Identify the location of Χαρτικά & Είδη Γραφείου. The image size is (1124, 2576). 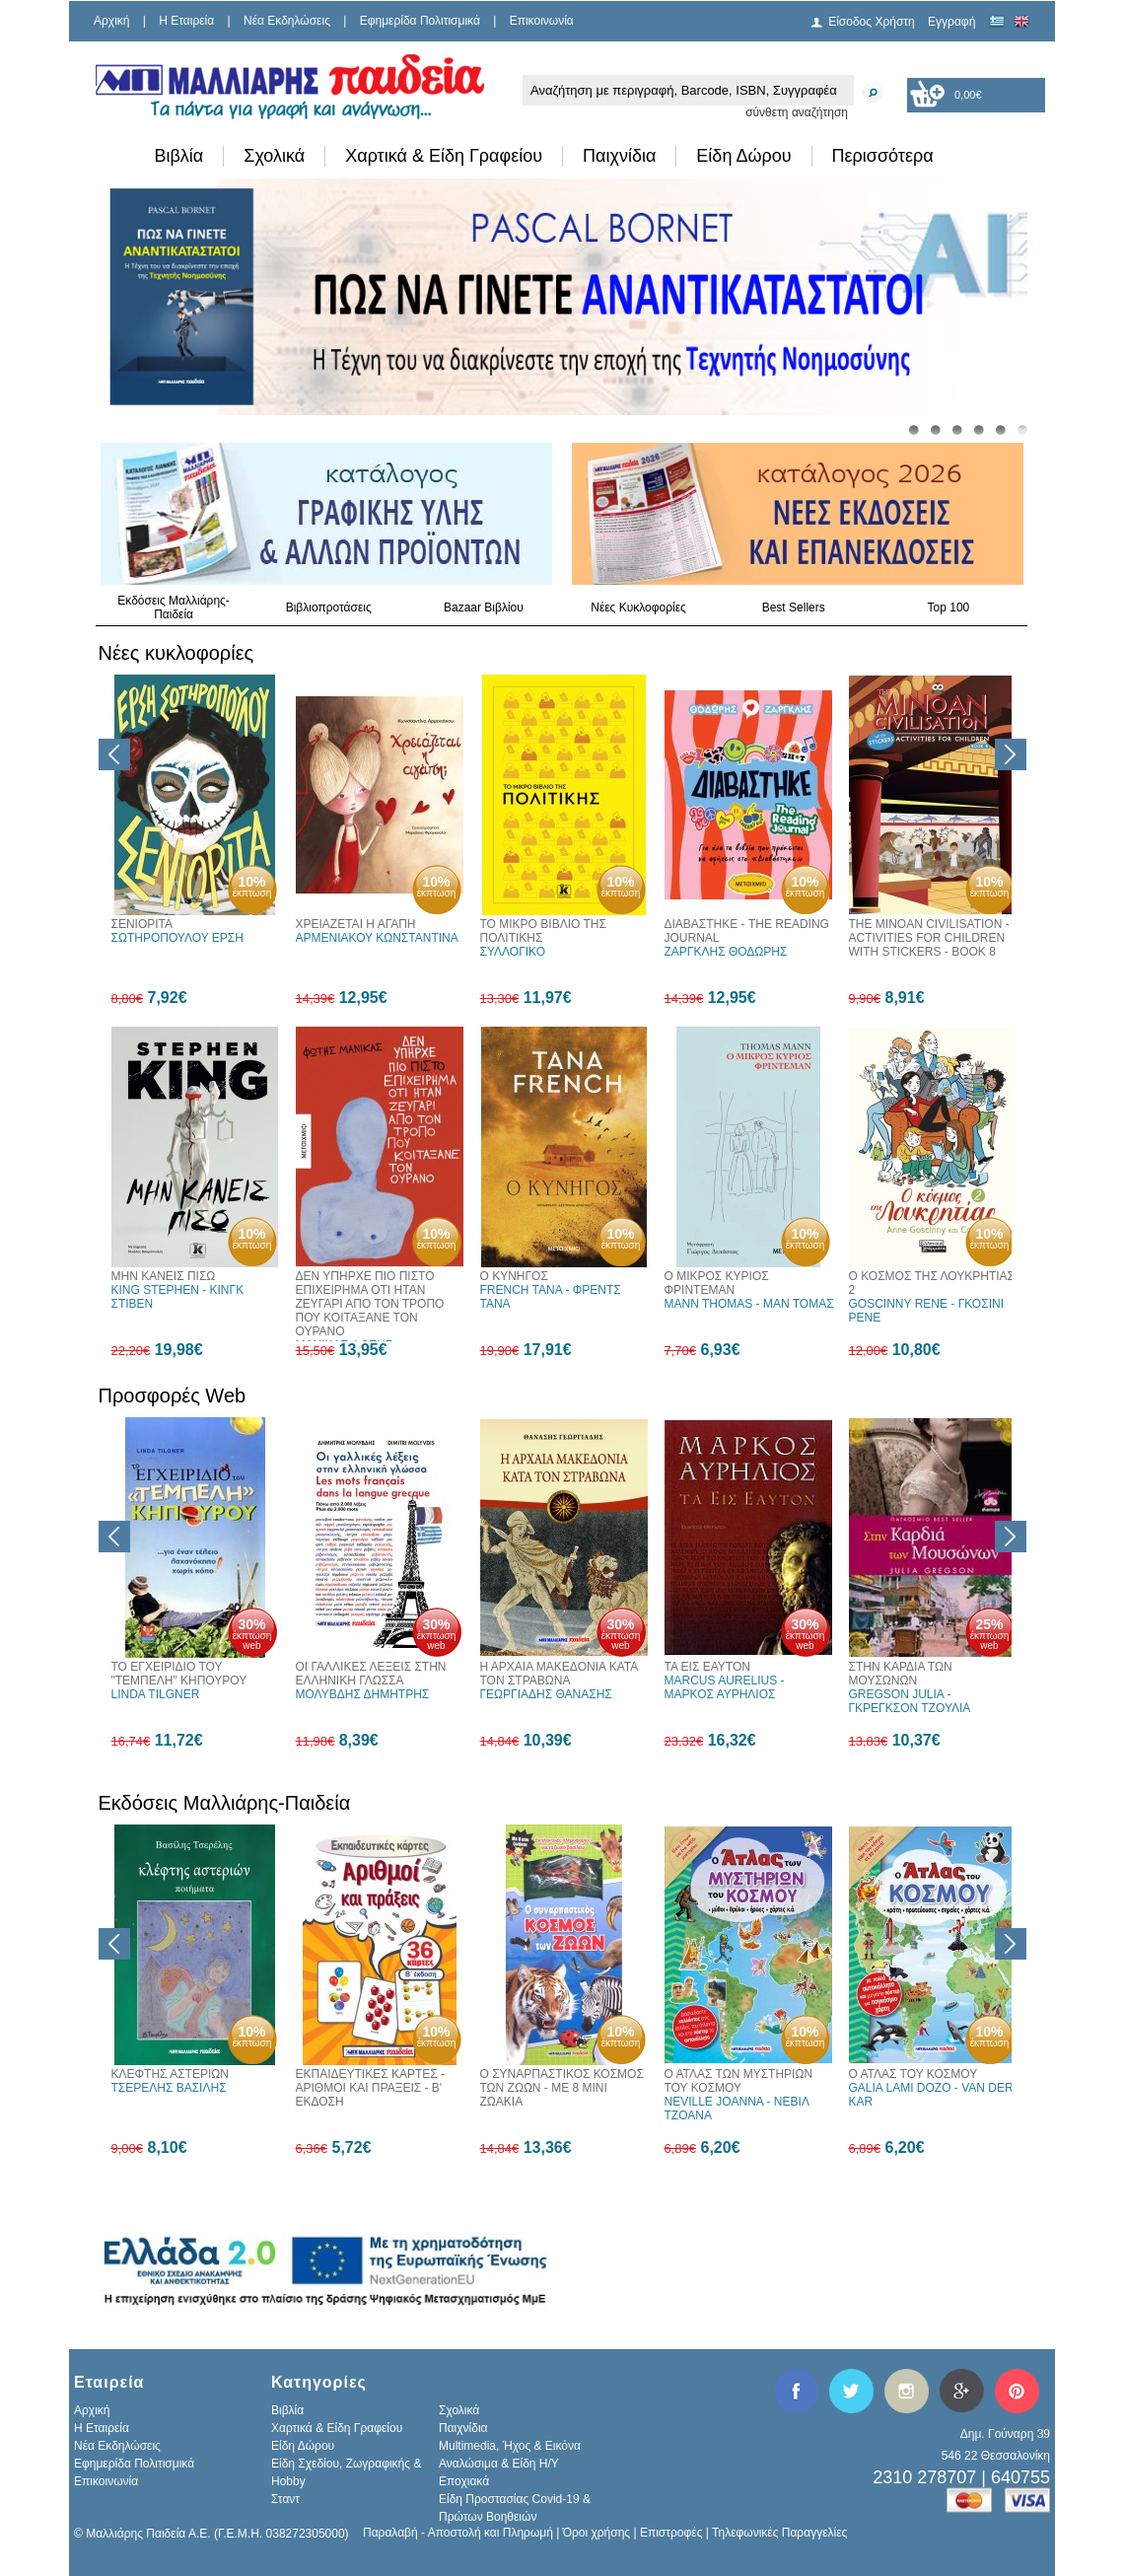
(443, 156).